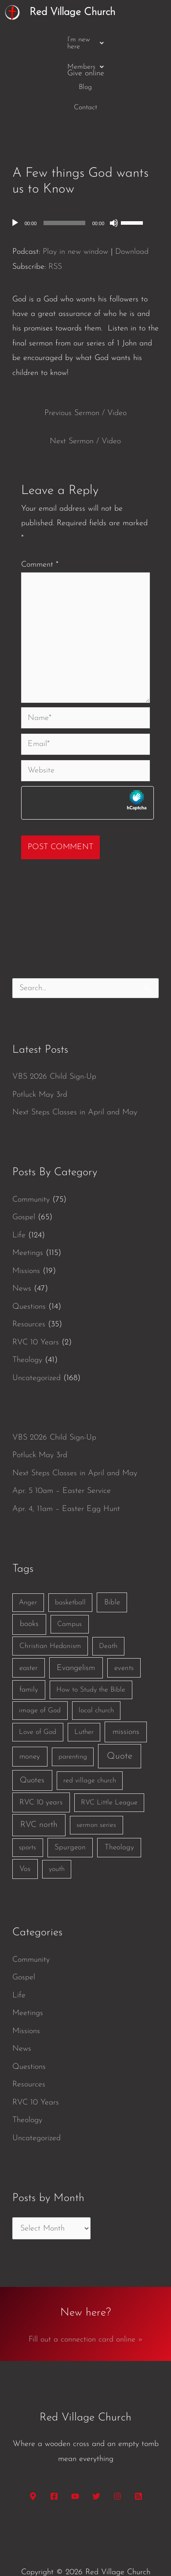 This screenshot has width=171, height=2576. What do you see at coordinates (39, 1792) in the screenshot?
I see `RVC north [RVC north (11 items)]` at bounding box center [39, 1792].